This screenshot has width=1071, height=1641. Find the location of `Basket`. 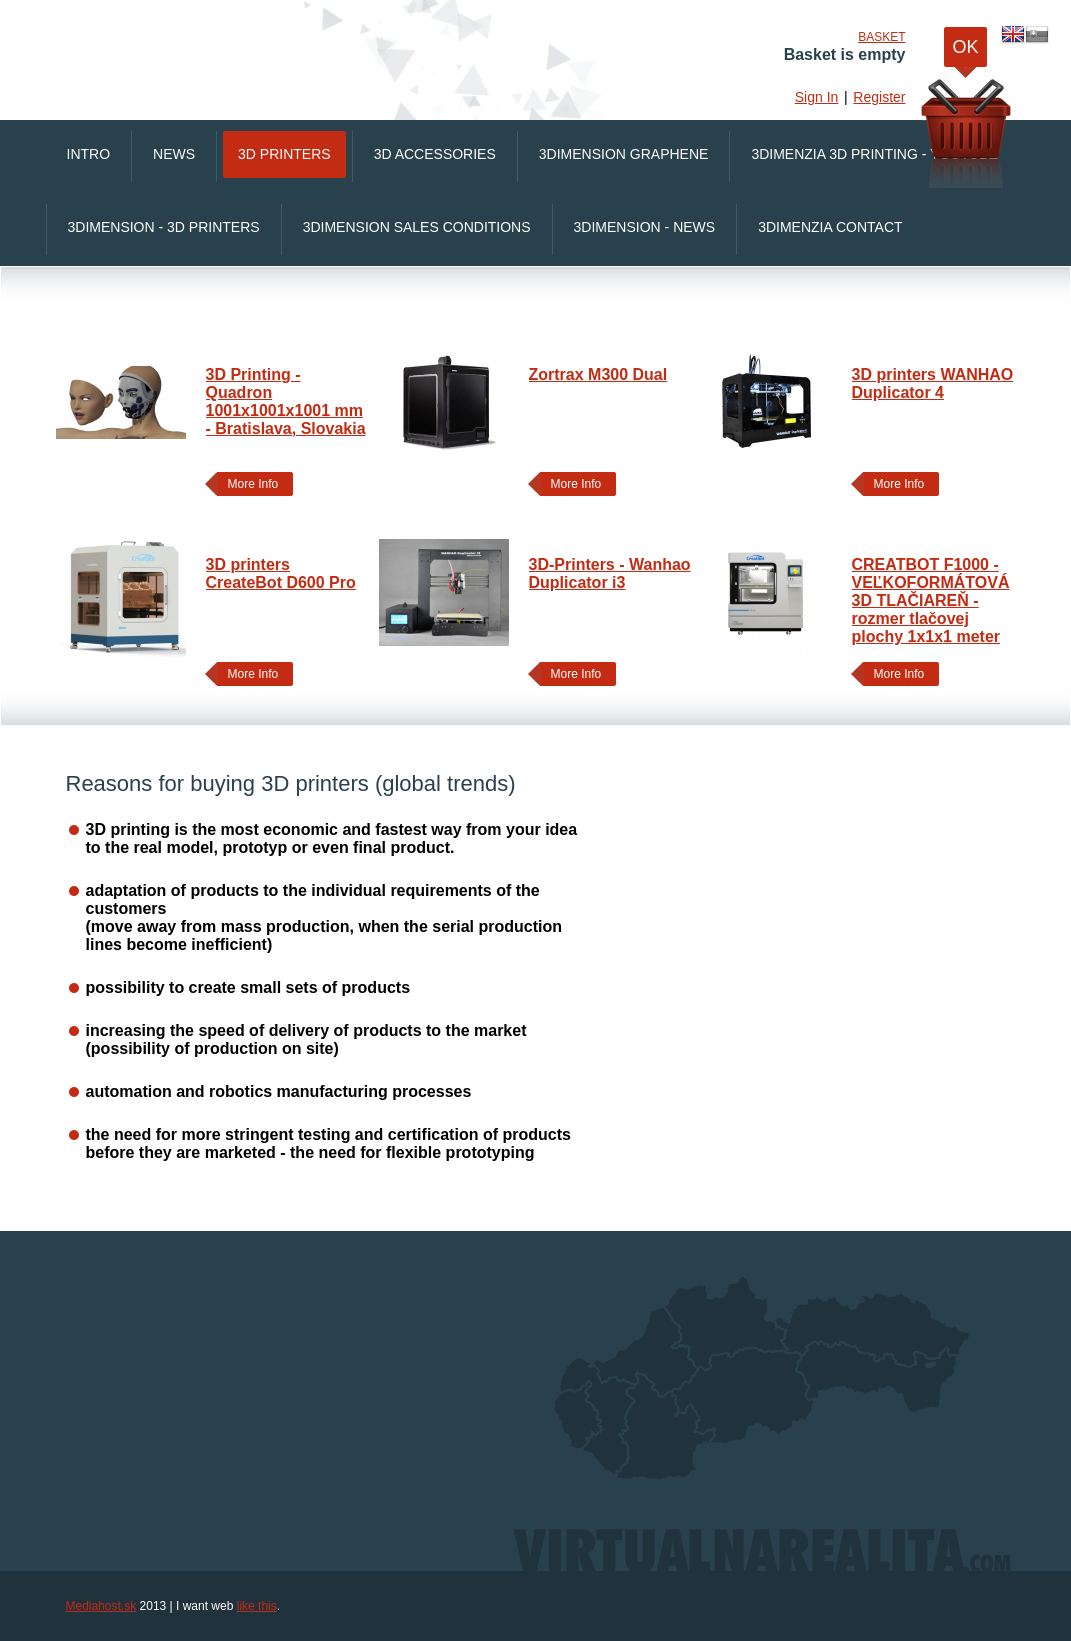

Basket is located at coordinates (881, 37).